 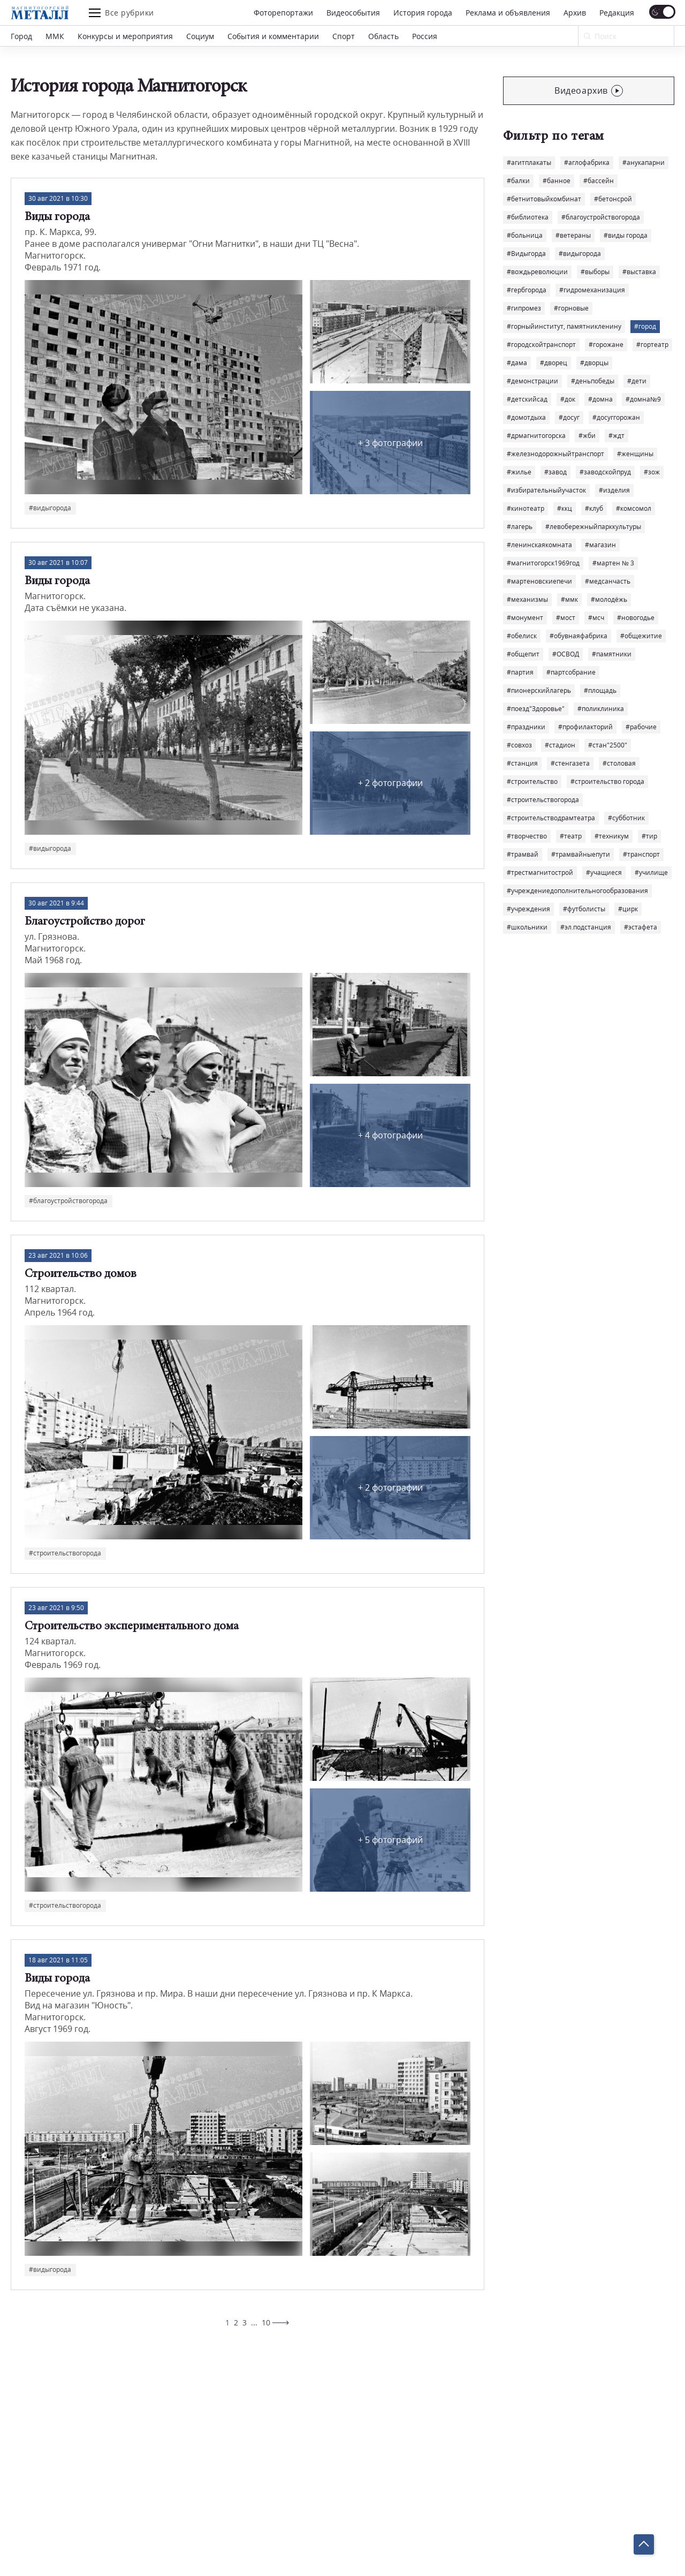 I want to click on #ленинскаякомната, so click(x=539, y=544).